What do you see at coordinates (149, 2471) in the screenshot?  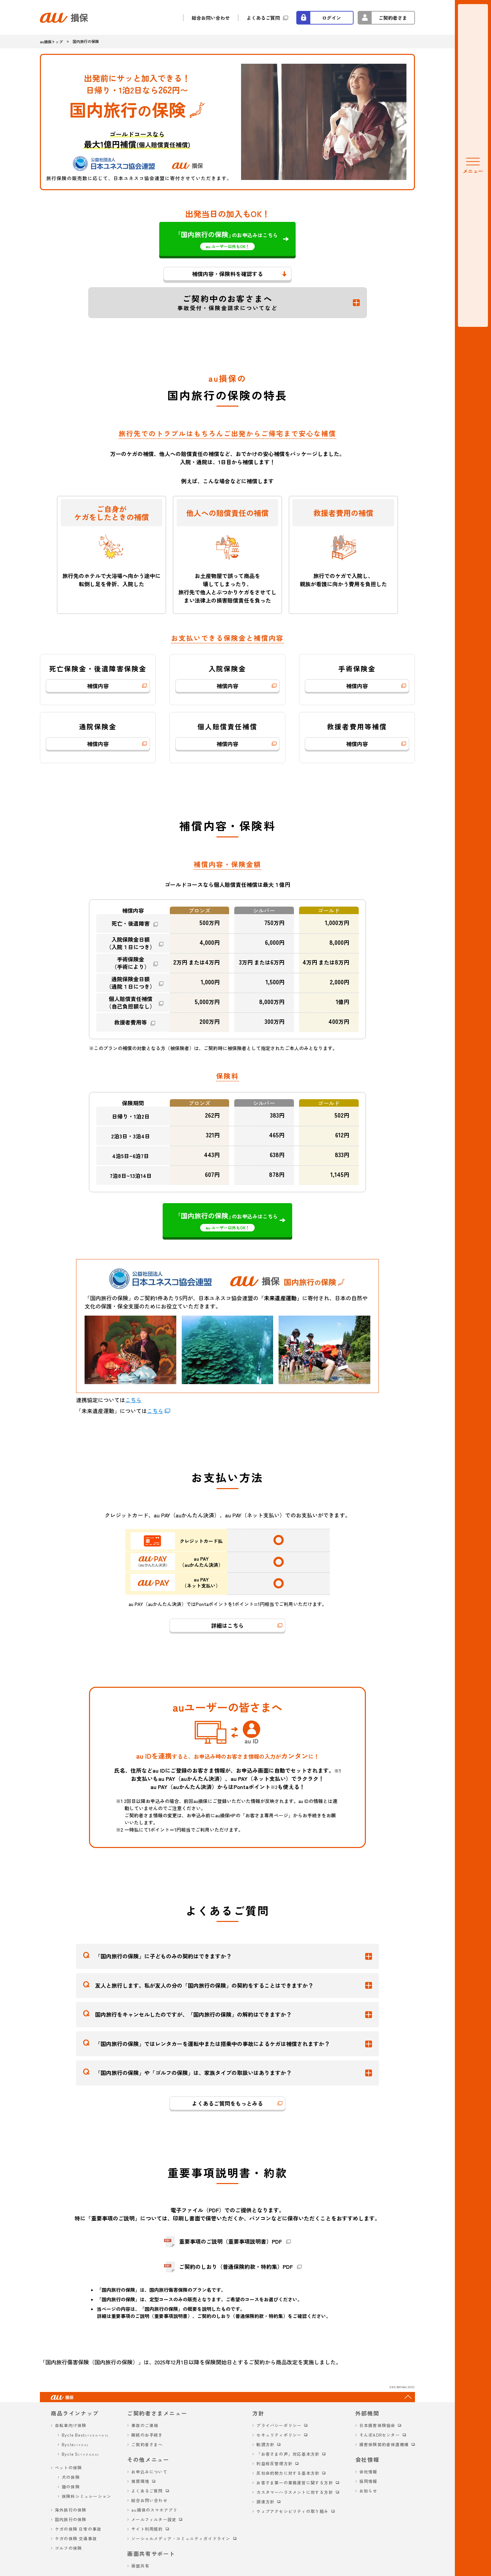 I see `お申込みについて` at bounding box center [149, 2471].